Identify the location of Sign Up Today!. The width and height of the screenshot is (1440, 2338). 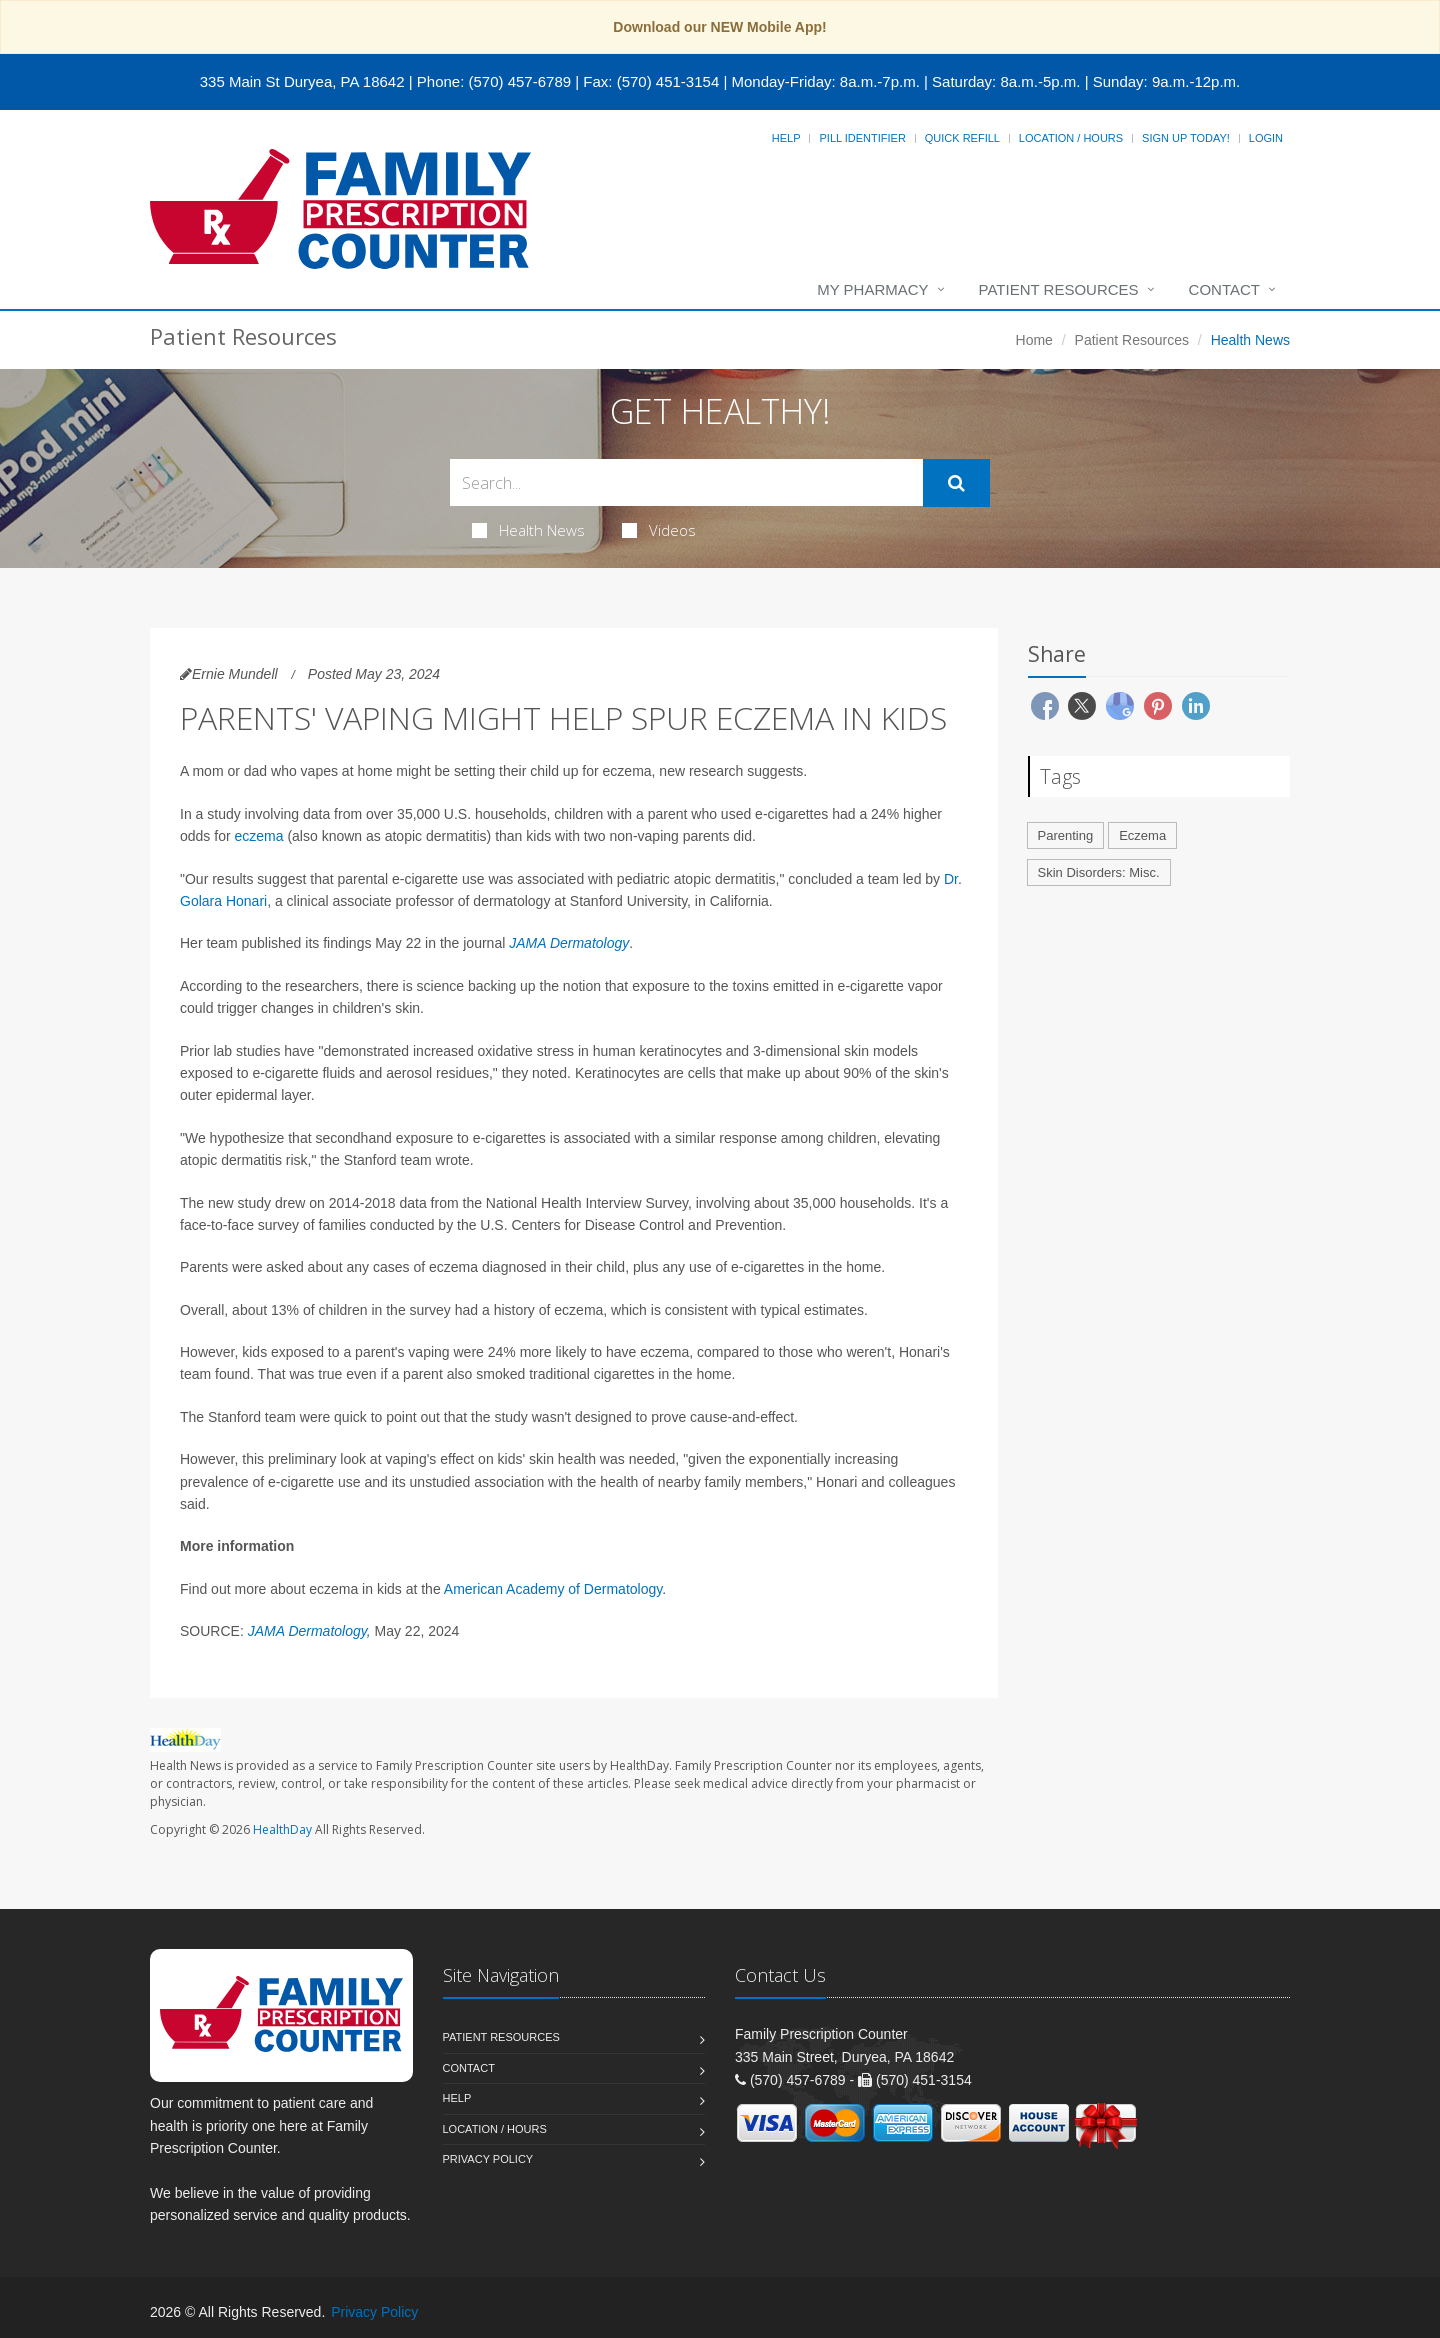
(1186, 138).